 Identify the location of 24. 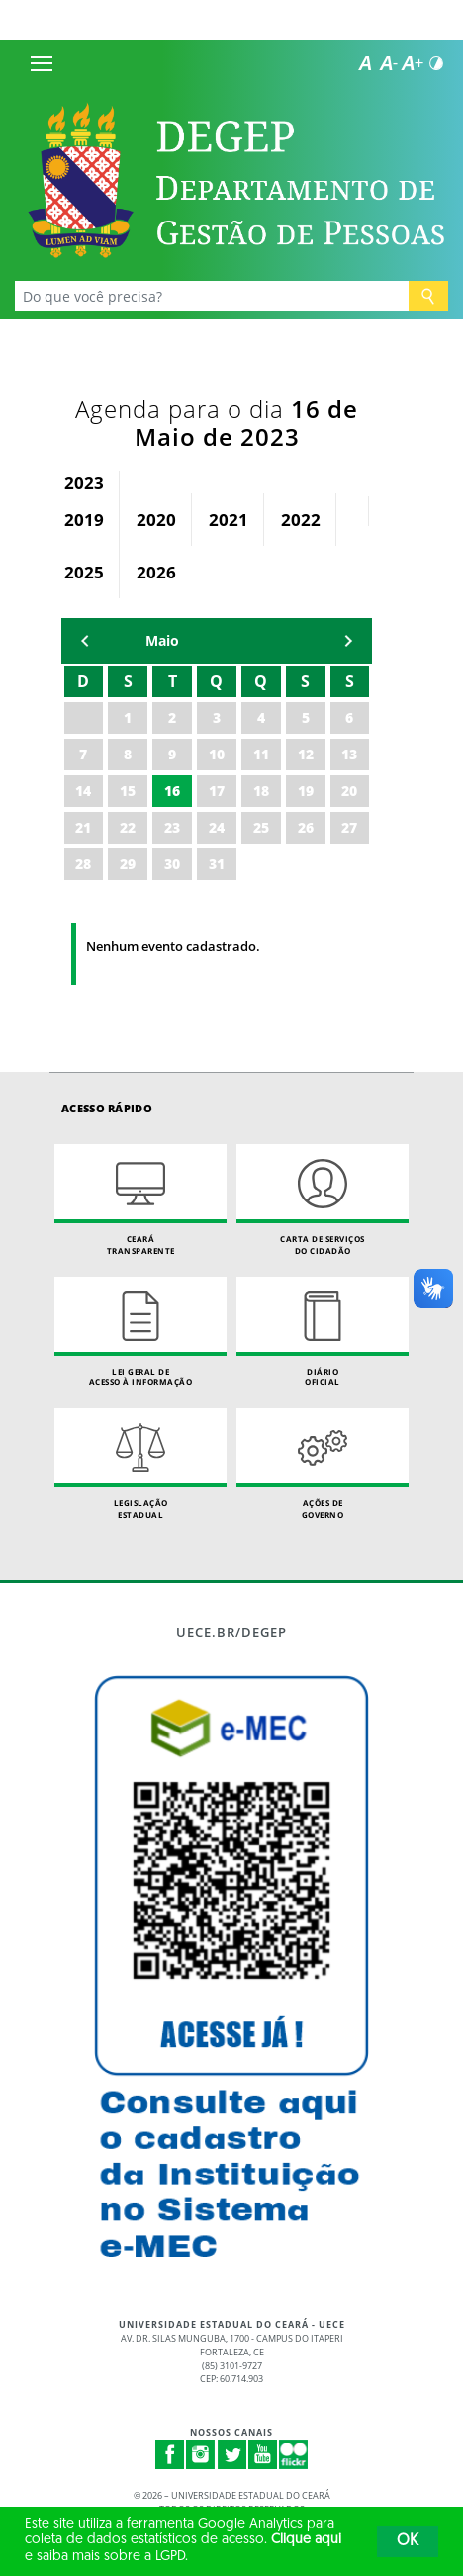
(217, 827).